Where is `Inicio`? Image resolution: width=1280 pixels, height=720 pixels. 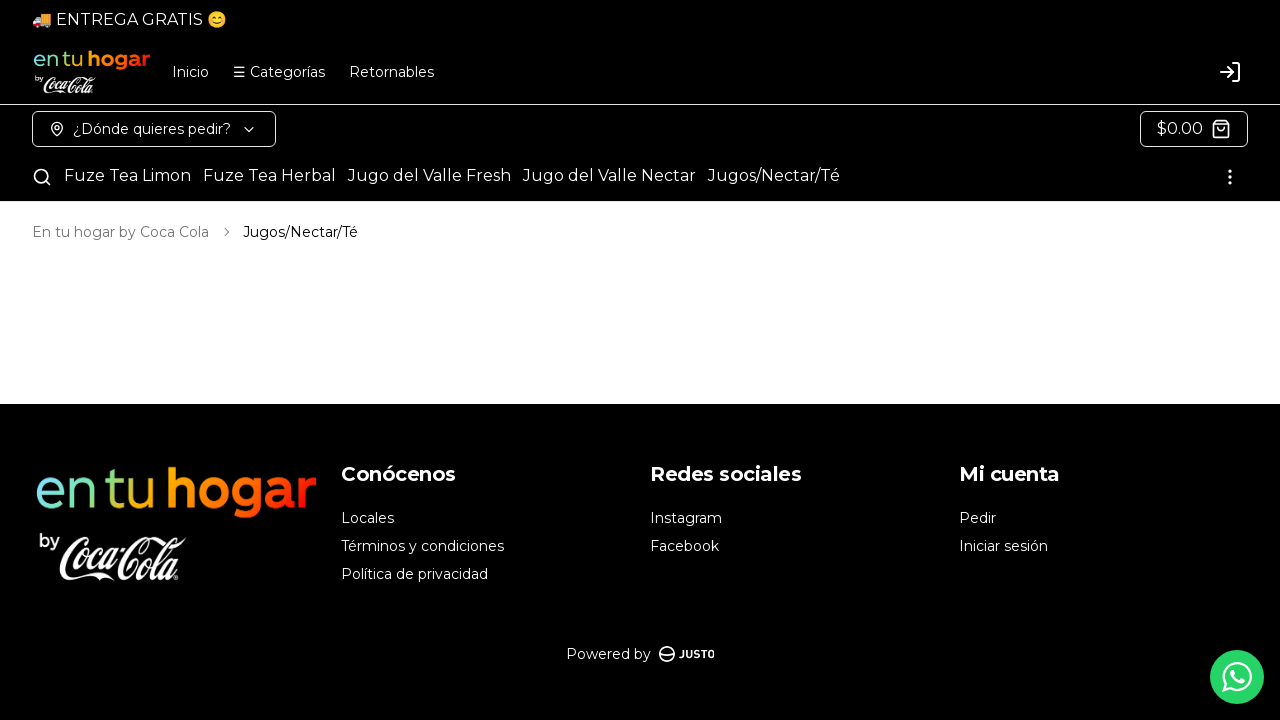 Inicio is located at coordinates (190, 72).